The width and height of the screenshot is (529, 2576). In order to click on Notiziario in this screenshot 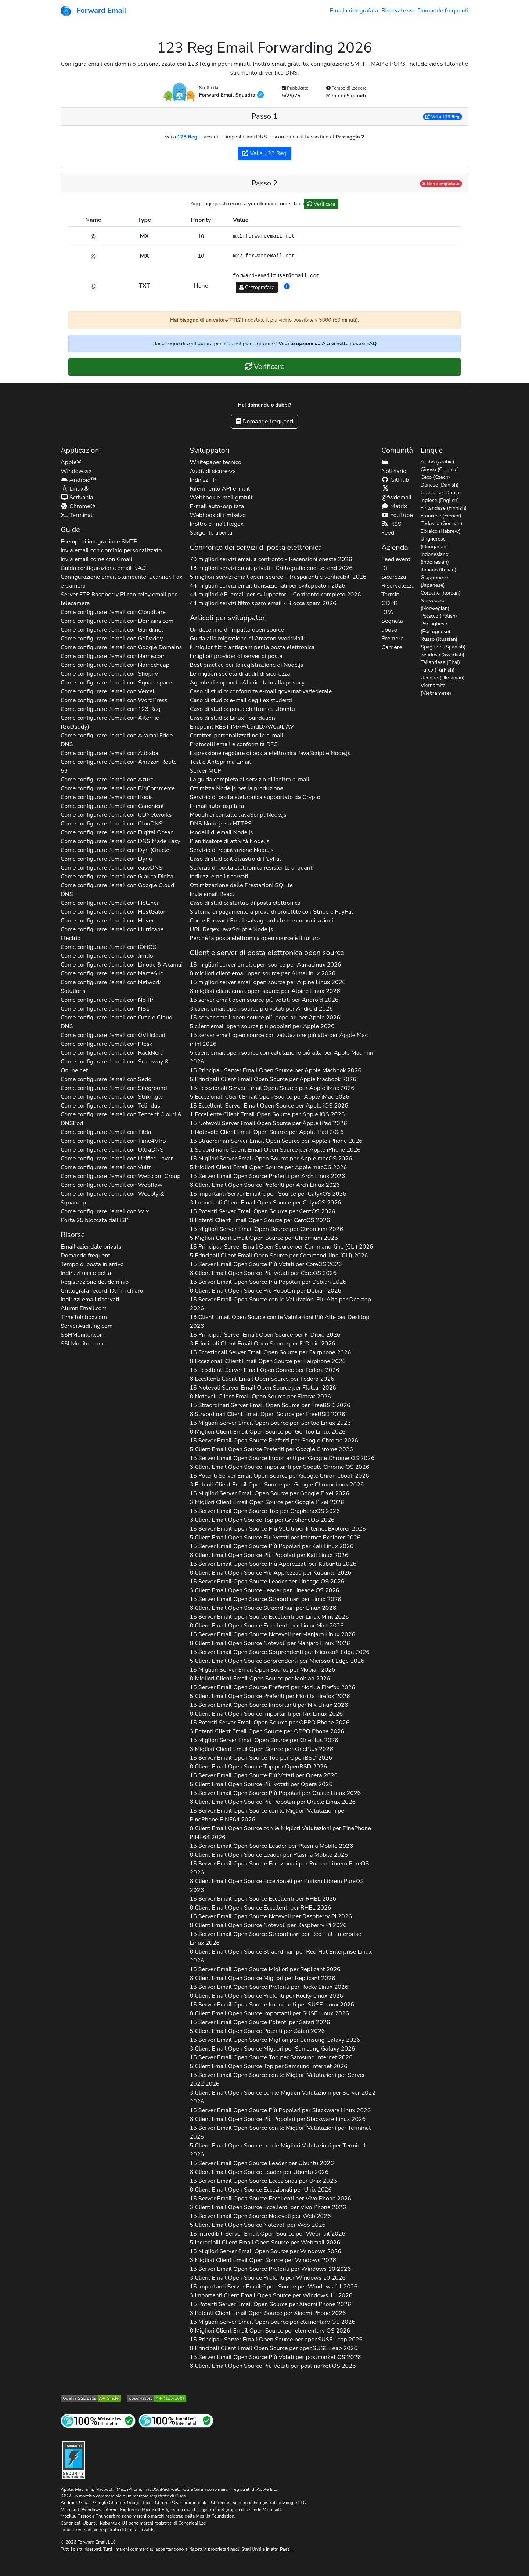, I will do `click(393, 467)`.